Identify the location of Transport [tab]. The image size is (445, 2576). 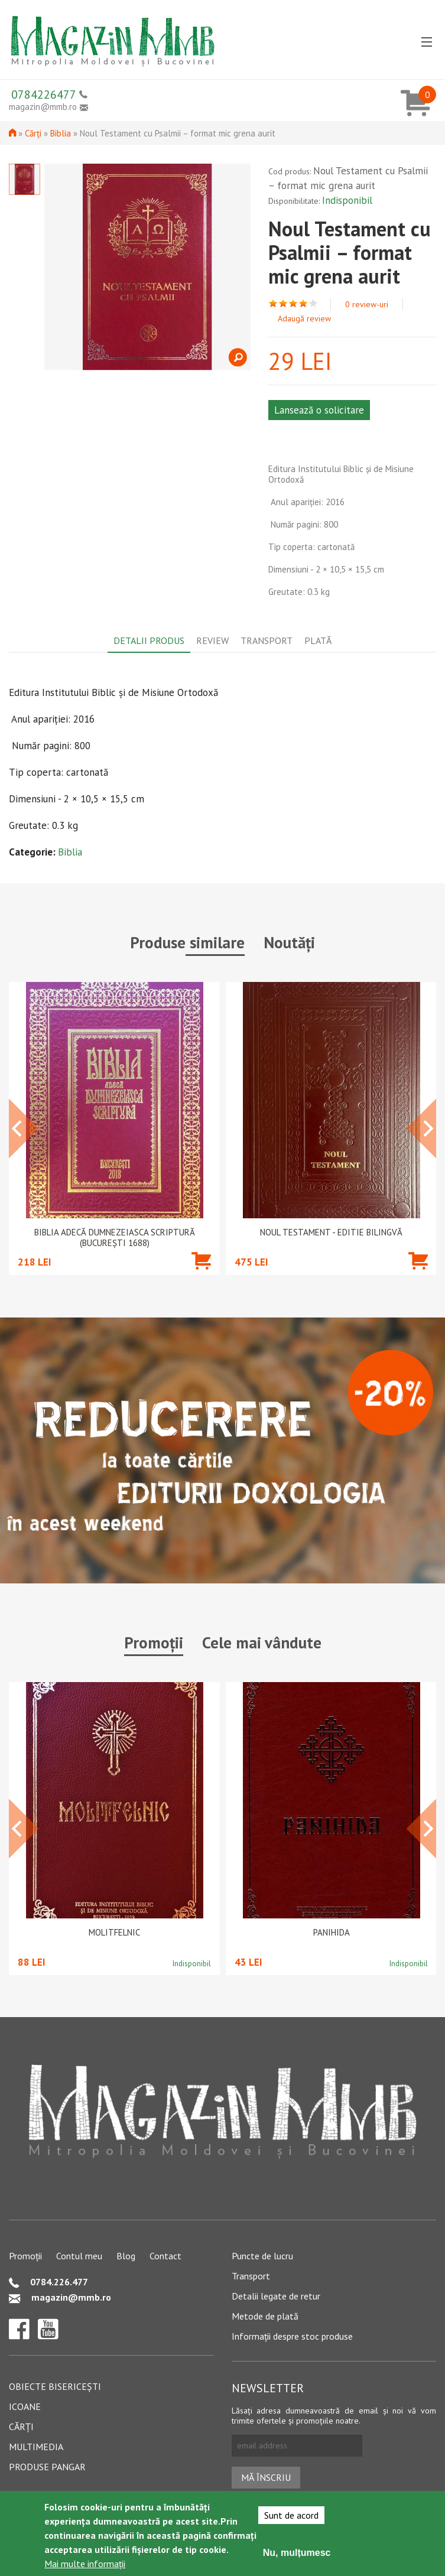
(267, 640).